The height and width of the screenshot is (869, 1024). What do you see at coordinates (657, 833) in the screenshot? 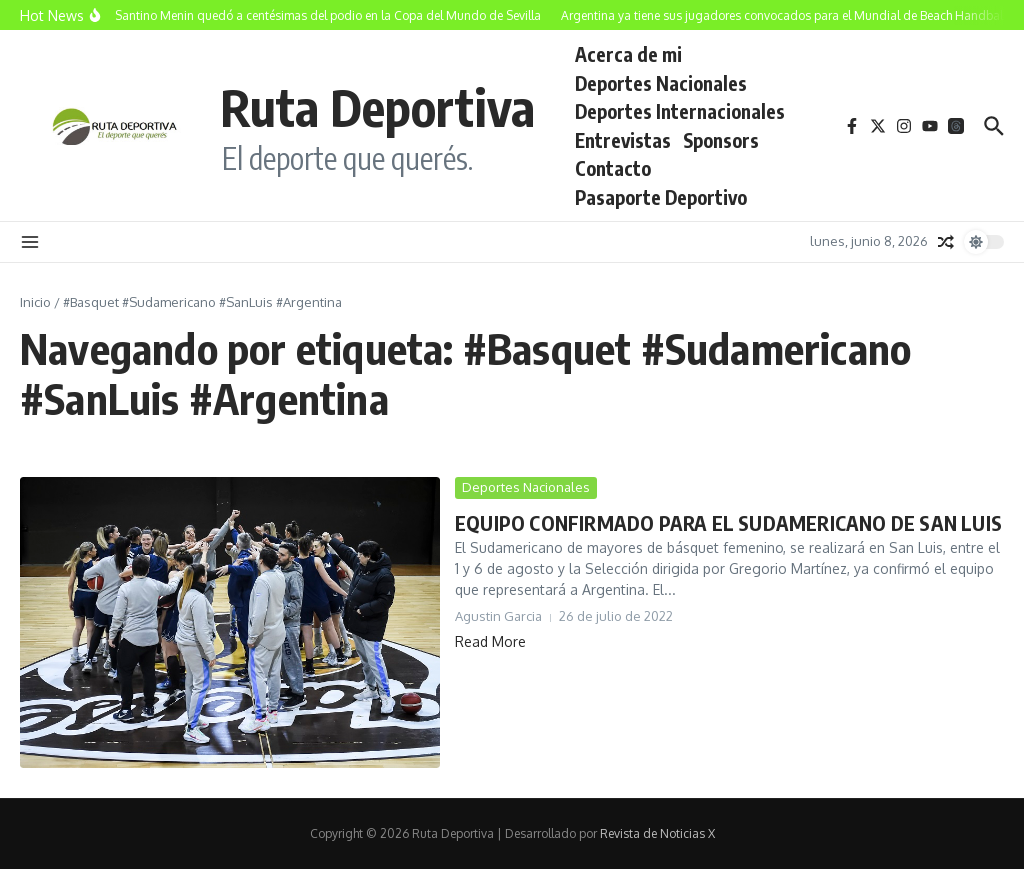
I see `Revista de Noticias X` at bounding box center [657, 833].